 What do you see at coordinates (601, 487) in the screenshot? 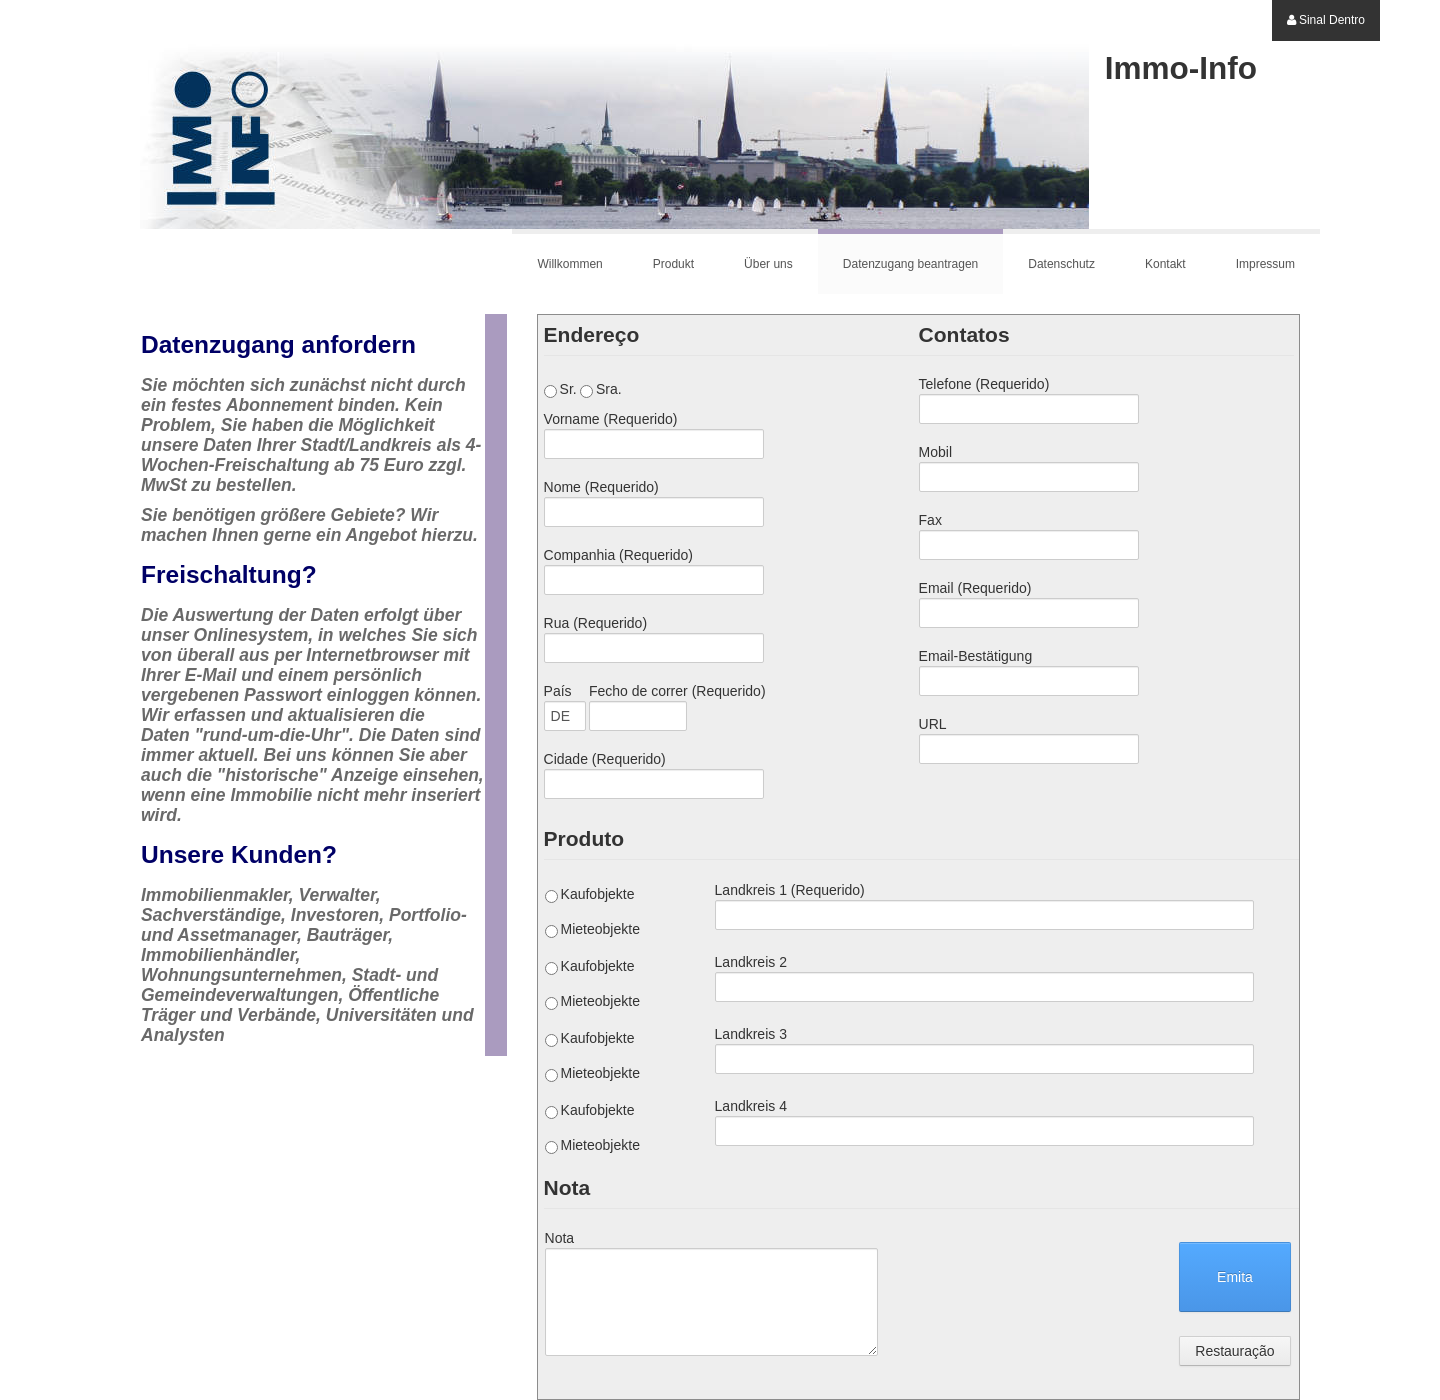
I see `Nome` at bounding box center [601, 487].